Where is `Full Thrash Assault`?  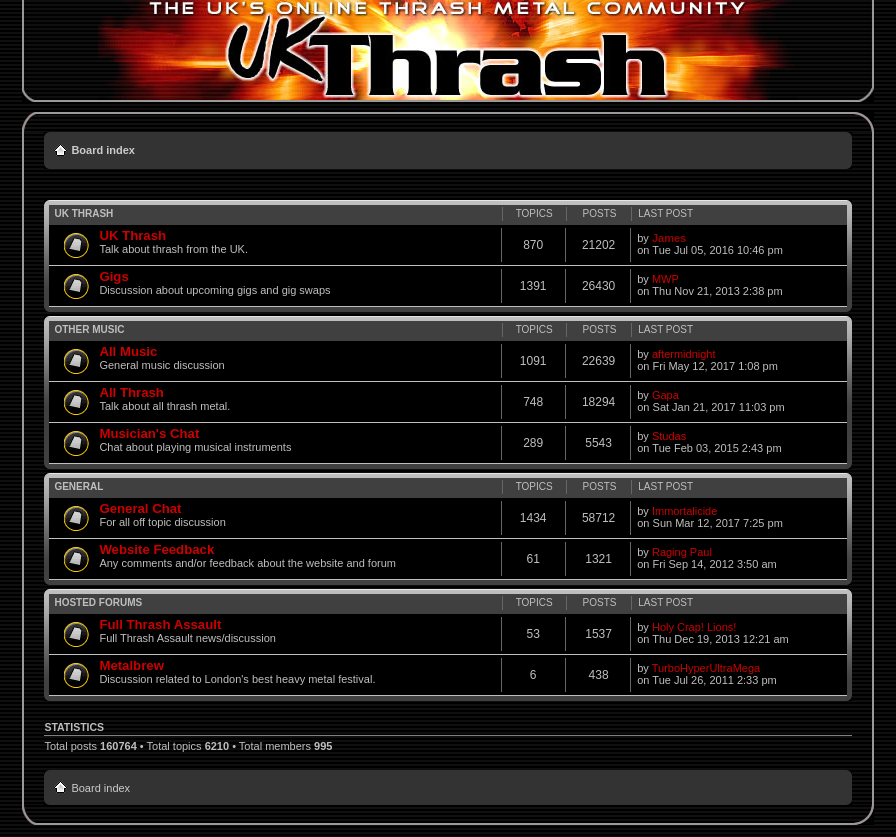
Full Thrash Assault is located at coordinates (160, 624).